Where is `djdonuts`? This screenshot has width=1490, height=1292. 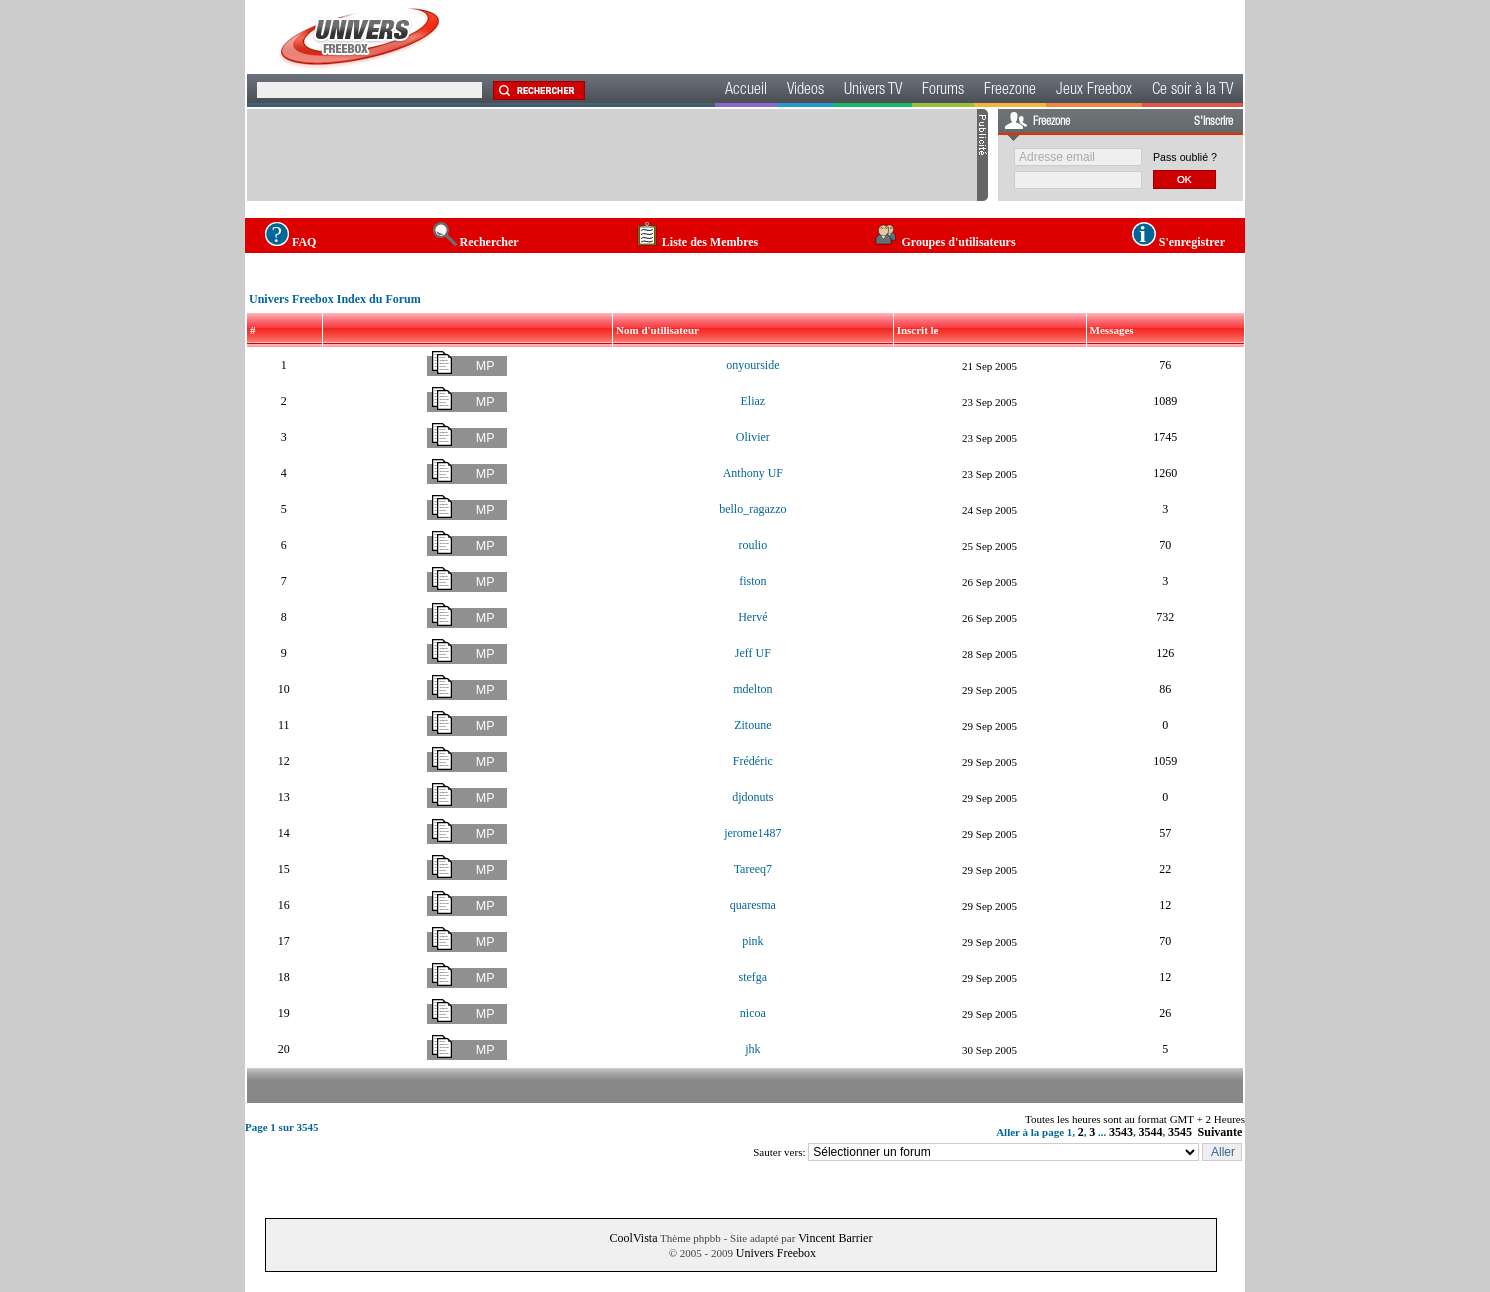 djdonuts is located at coordinates (752, 797).